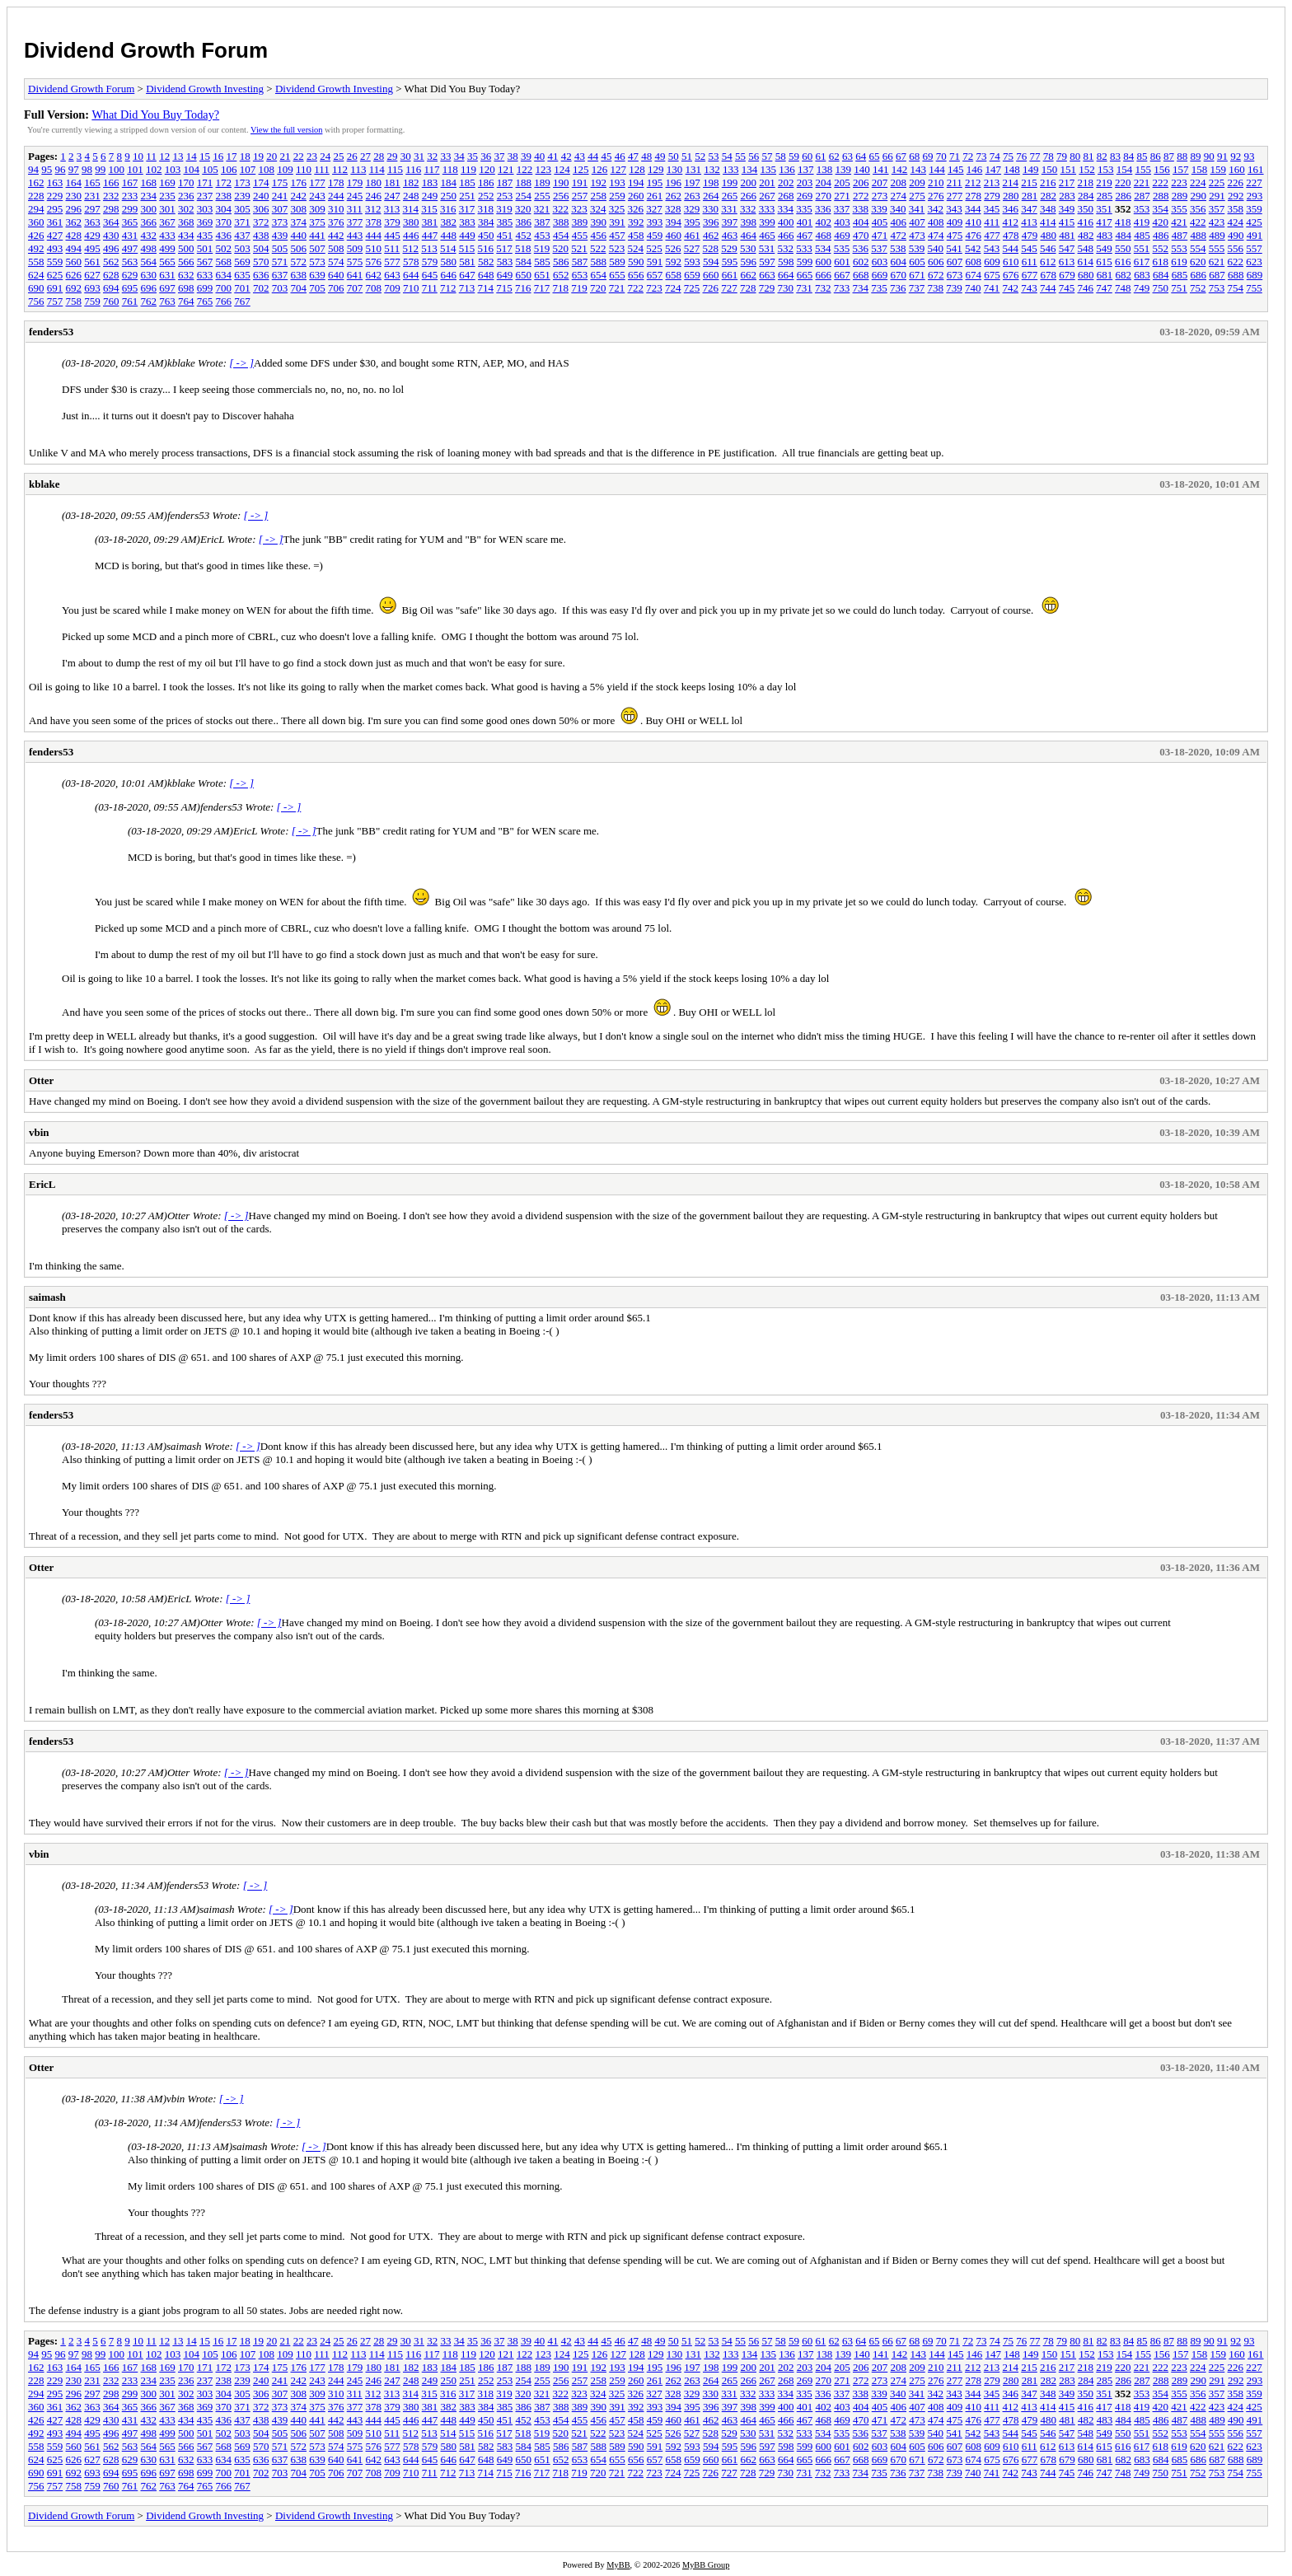 Image resolution: width=1292 pixels, height=2576 pixels. I want to click on 633, so click(205, 275).